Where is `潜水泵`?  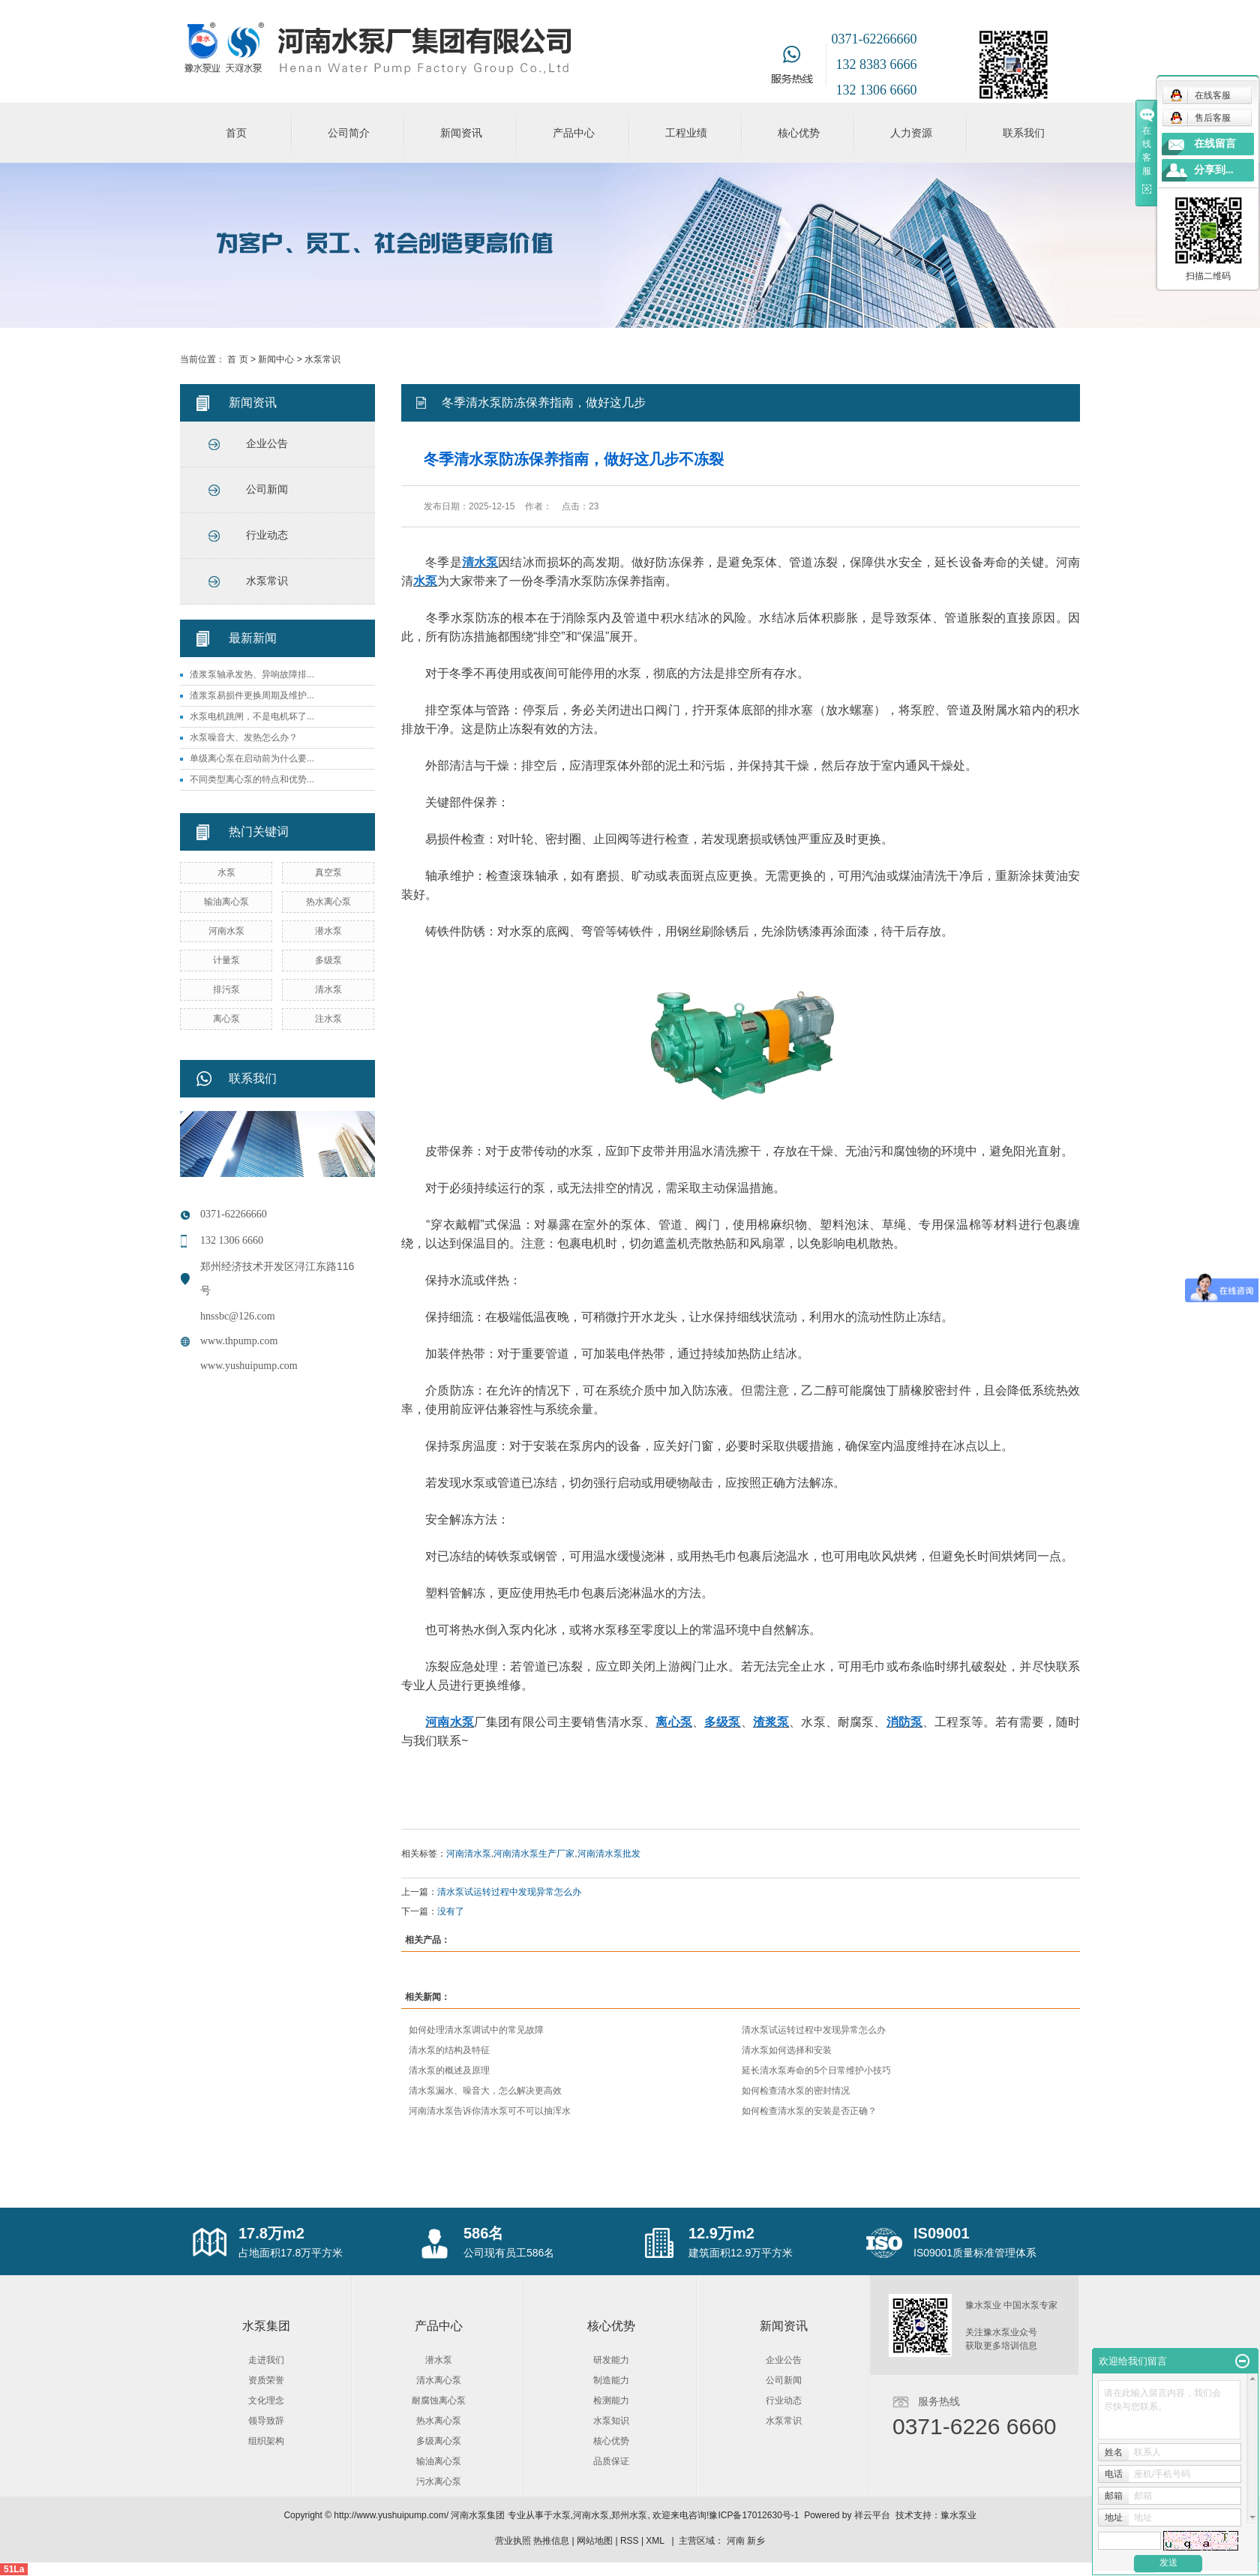 潜水泵 is located at coordinates (328, 931).